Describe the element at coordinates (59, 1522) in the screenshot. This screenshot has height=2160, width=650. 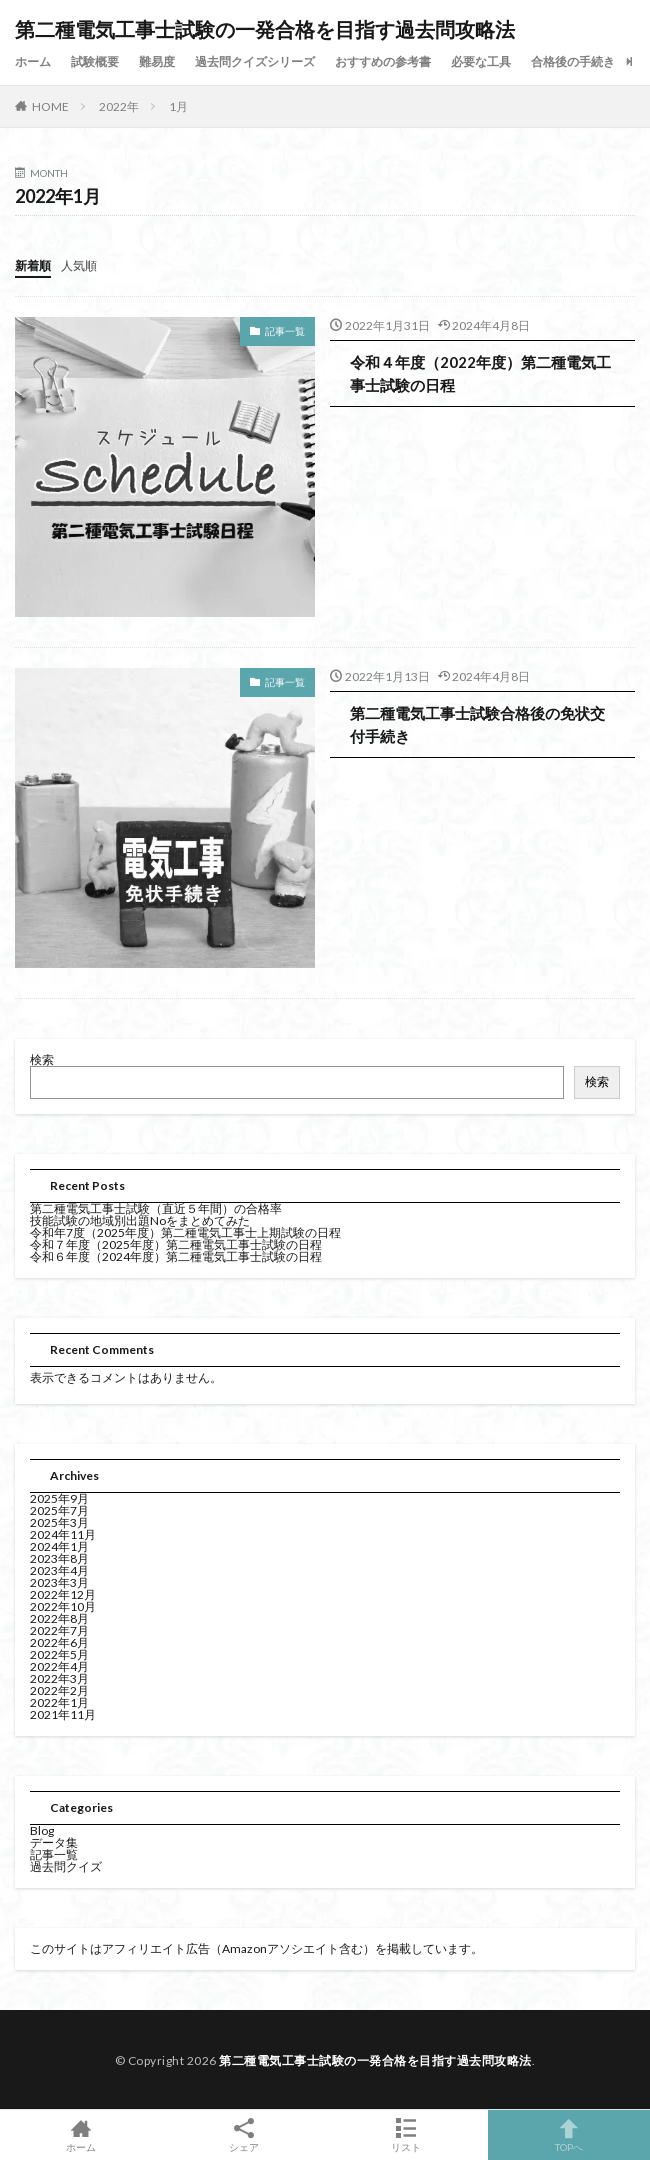
I see `2025年3月` at that location.